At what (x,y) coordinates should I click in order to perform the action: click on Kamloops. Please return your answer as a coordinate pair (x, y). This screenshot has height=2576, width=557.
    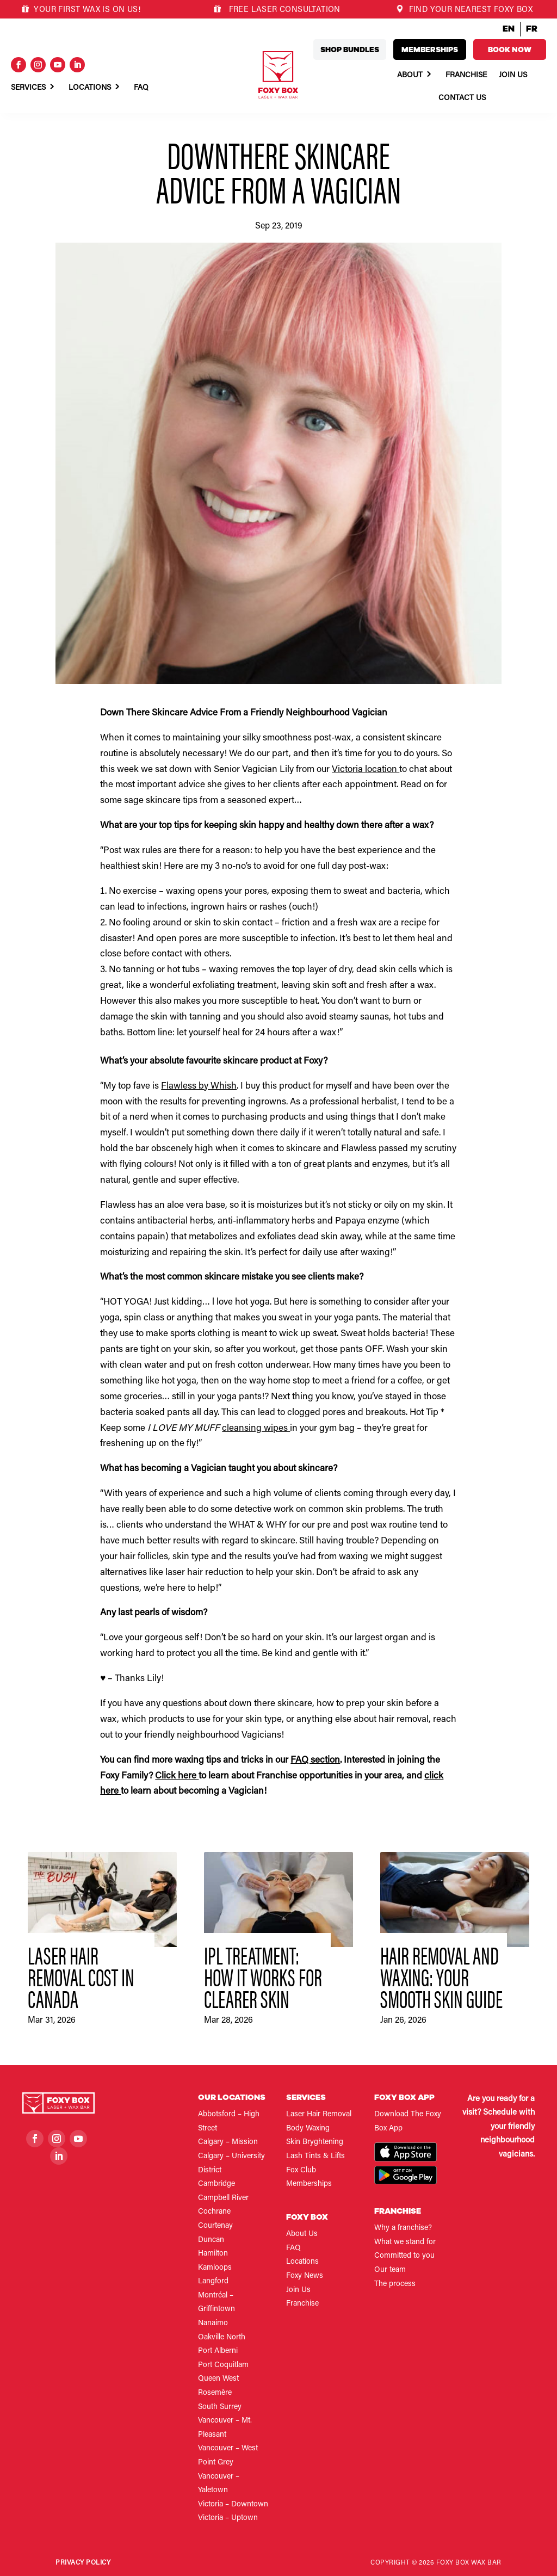
    Looking at the image, I should click on (215, 2268).